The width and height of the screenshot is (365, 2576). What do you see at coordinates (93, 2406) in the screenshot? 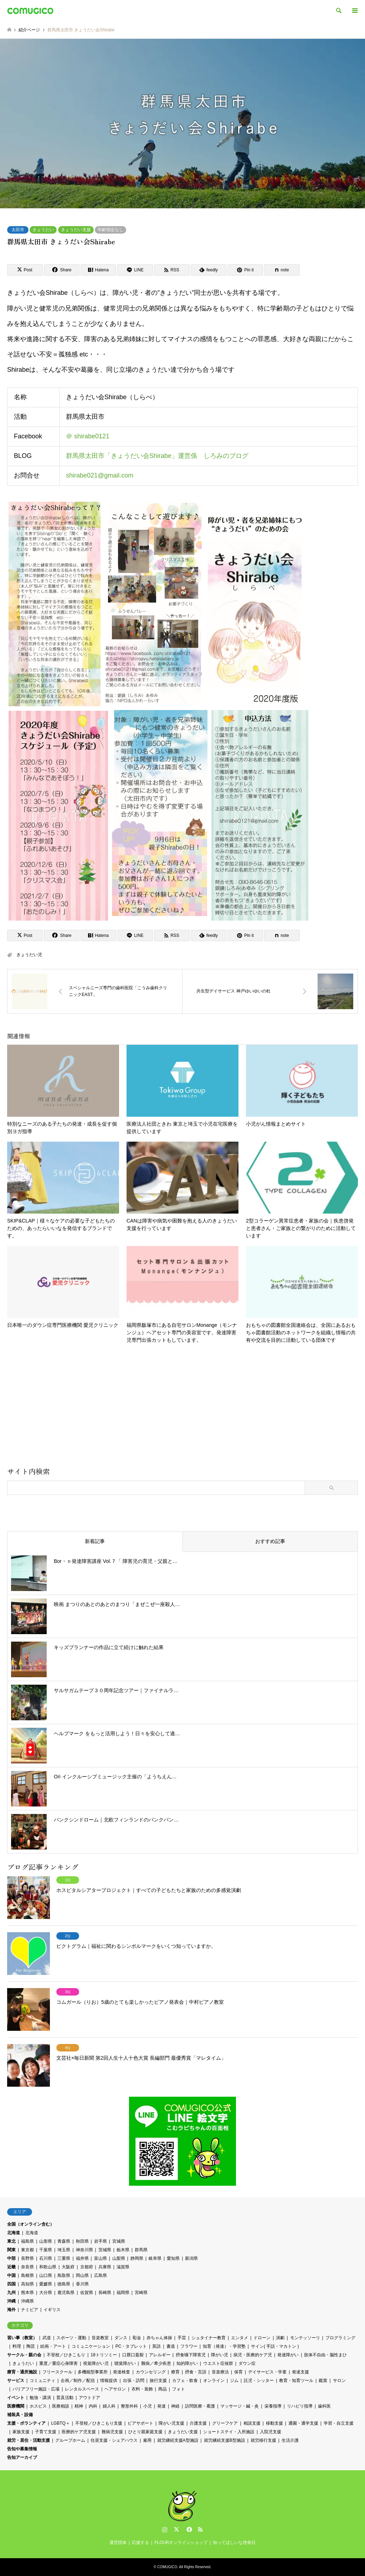
I see `内科` at bounding box center [93, 2406].